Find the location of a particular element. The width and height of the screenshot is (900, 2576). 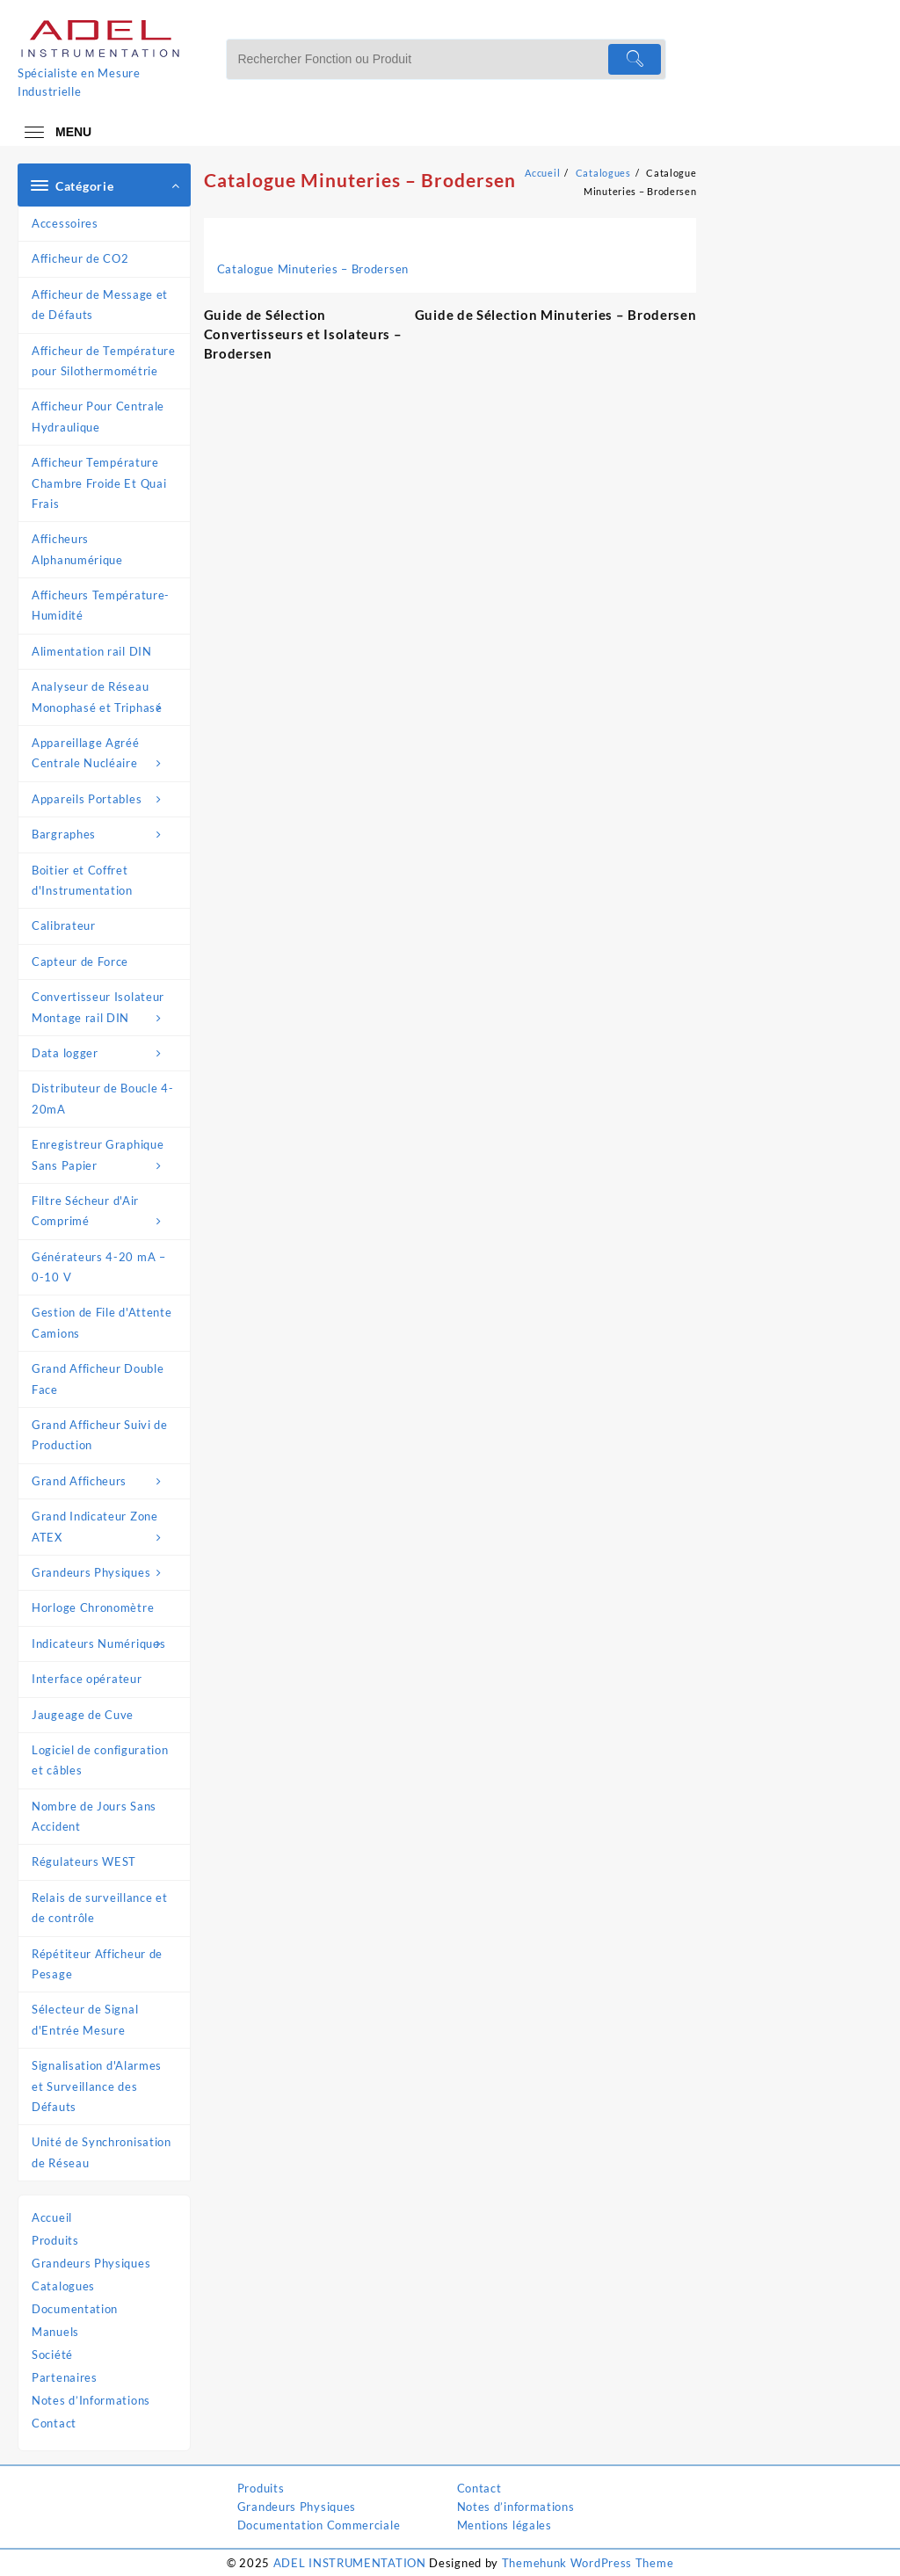

Afficheurs Alphanumérique is located at coordinates (77, 549).